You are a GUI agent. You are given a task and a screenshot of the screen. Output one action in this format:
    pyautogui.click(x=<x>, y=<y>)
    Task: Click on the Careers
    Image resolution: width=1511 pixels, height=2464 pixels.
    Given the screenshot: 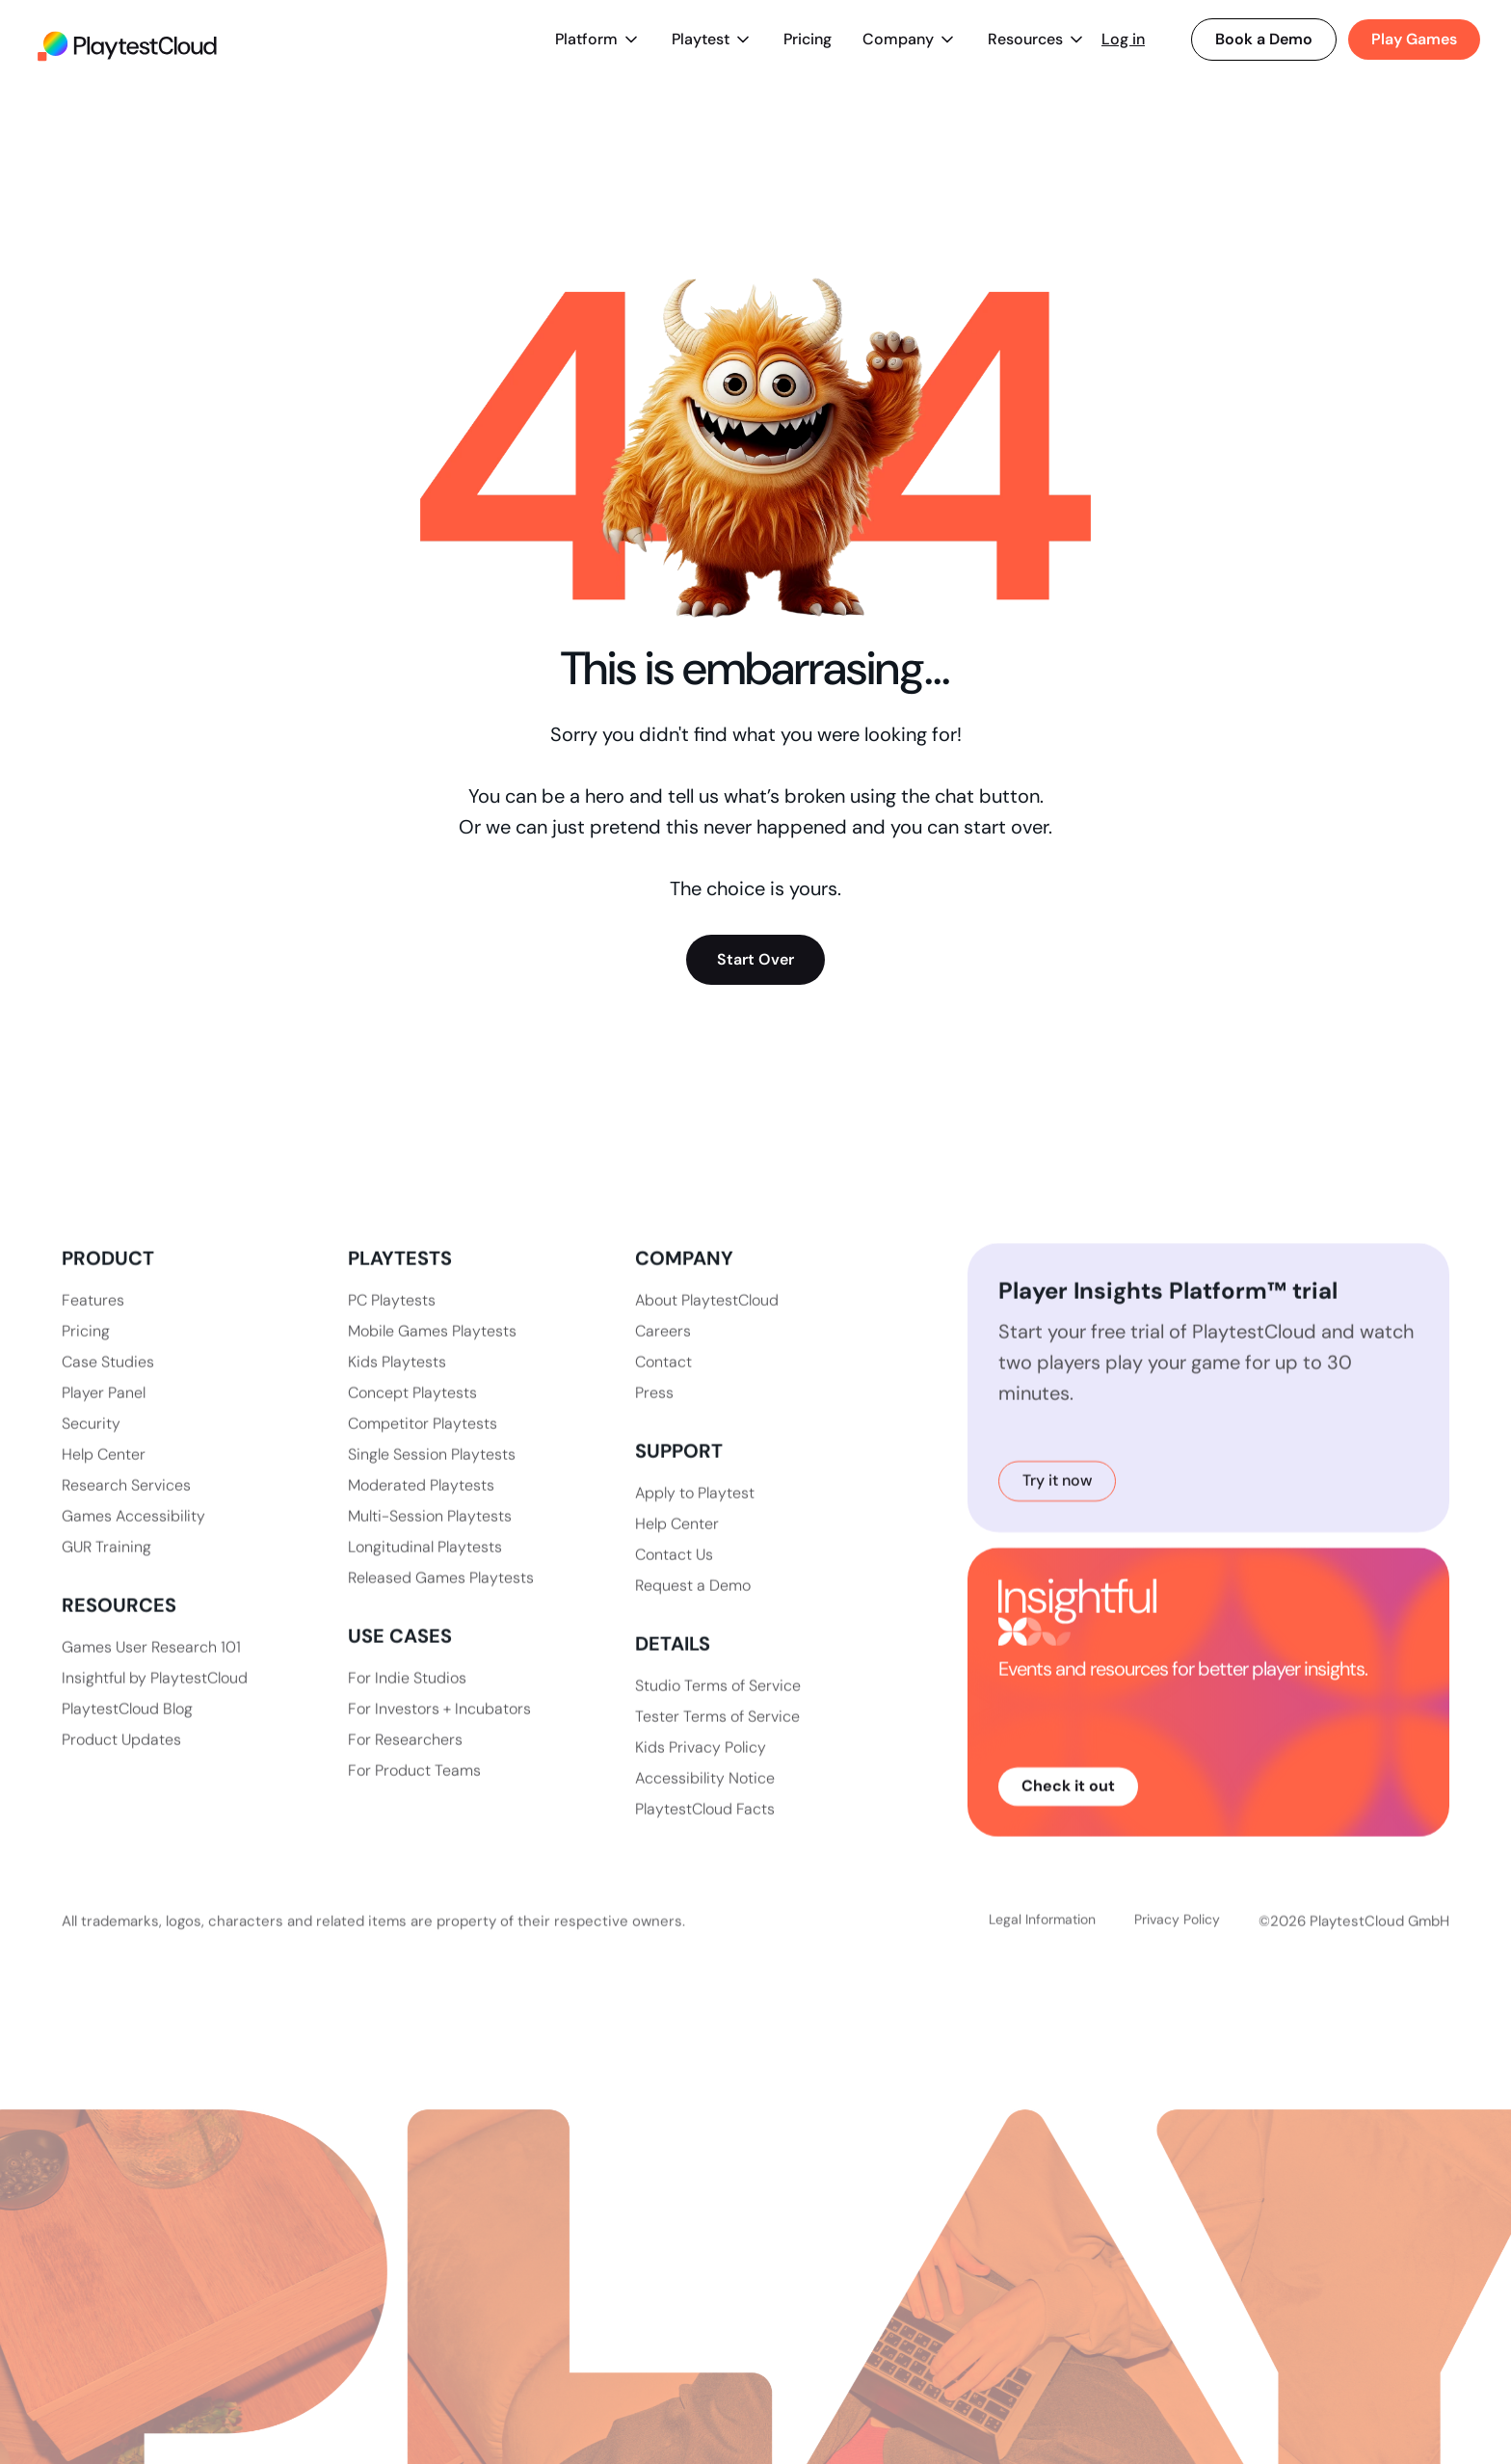 What is the action you would take?
    pyautogui.click(x=663, y=1348)
    